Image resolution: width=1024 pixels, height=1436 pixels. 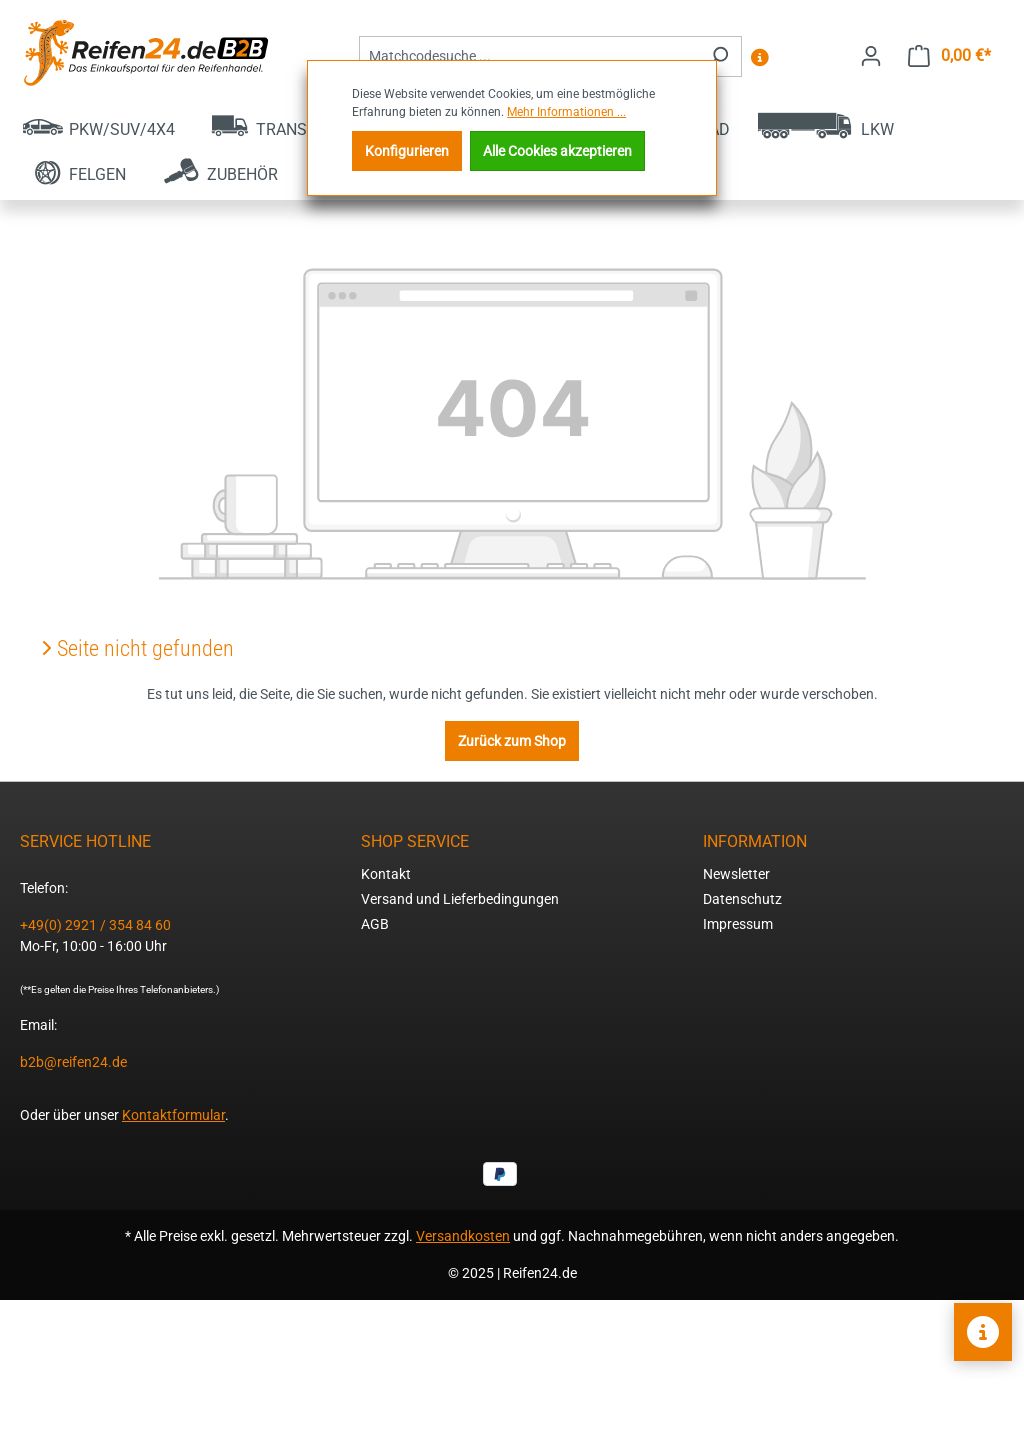 I want to click on Zurück zum Shop, so click(x=512, y=741).